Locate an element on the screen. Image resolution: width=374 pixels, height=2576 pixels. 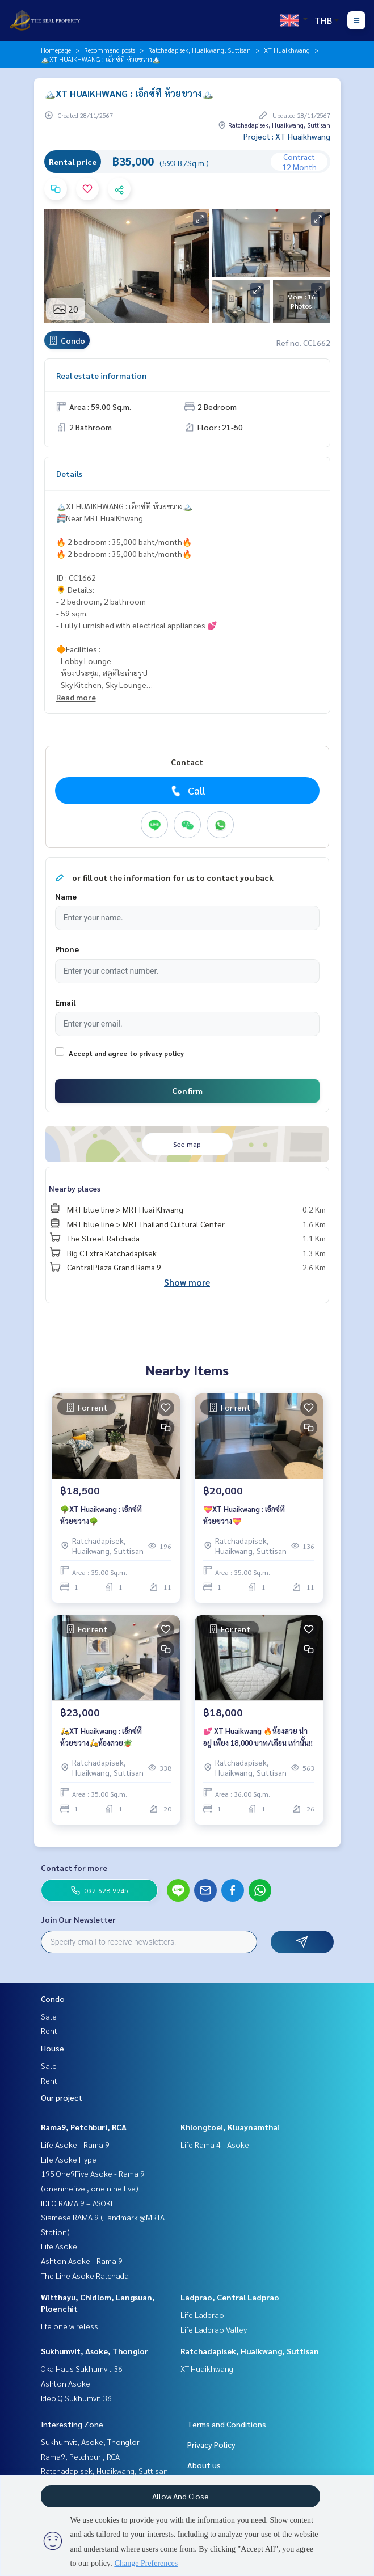
Life Asoke is located at coordinates (59, 2246).